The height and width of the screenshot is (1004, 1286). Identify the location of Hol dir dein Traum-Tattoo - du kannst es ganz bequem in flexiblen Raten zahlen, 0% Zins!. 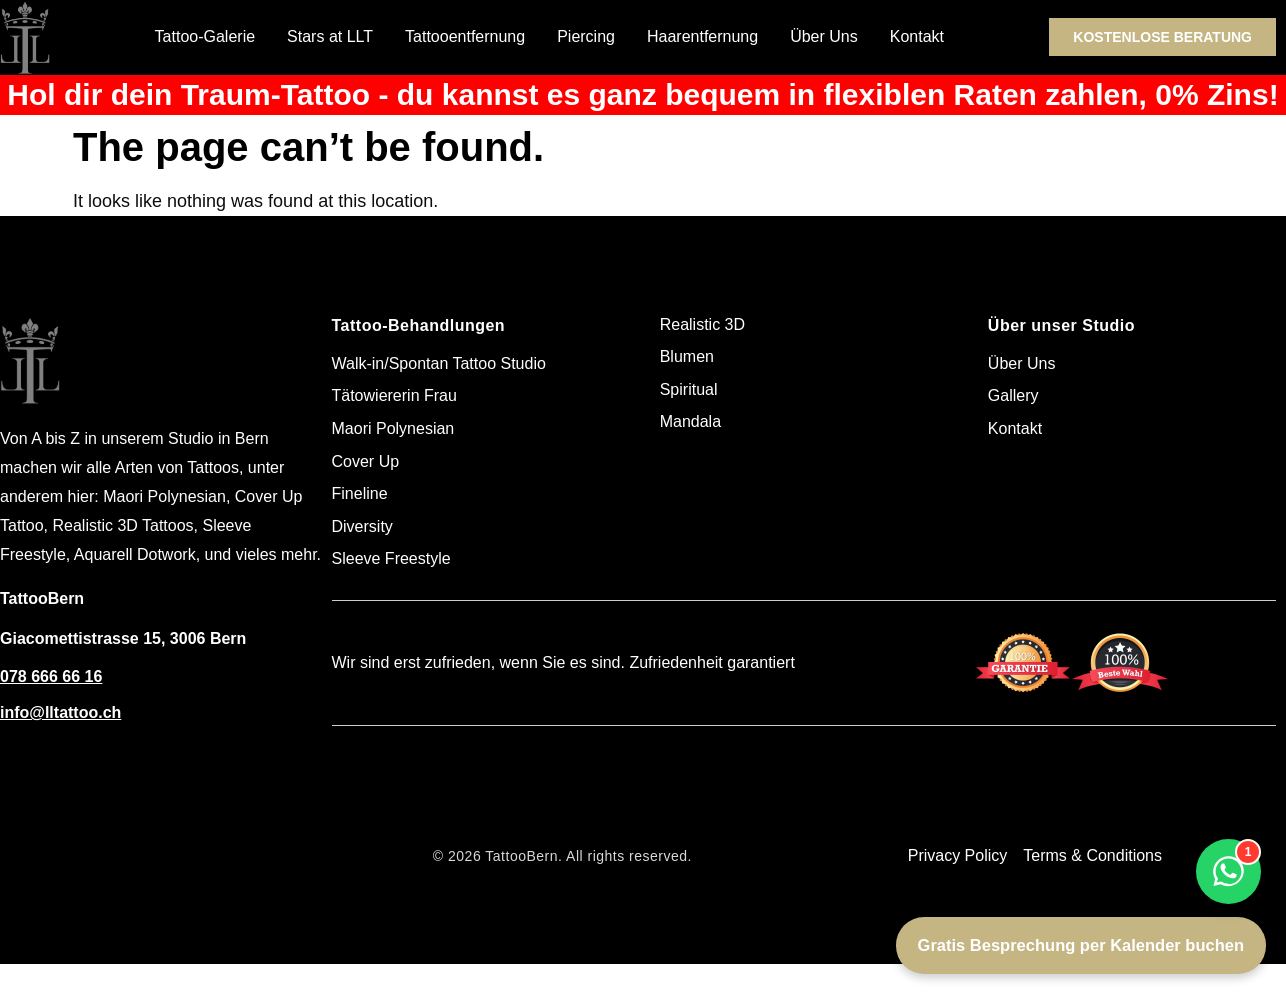
(642, 94).